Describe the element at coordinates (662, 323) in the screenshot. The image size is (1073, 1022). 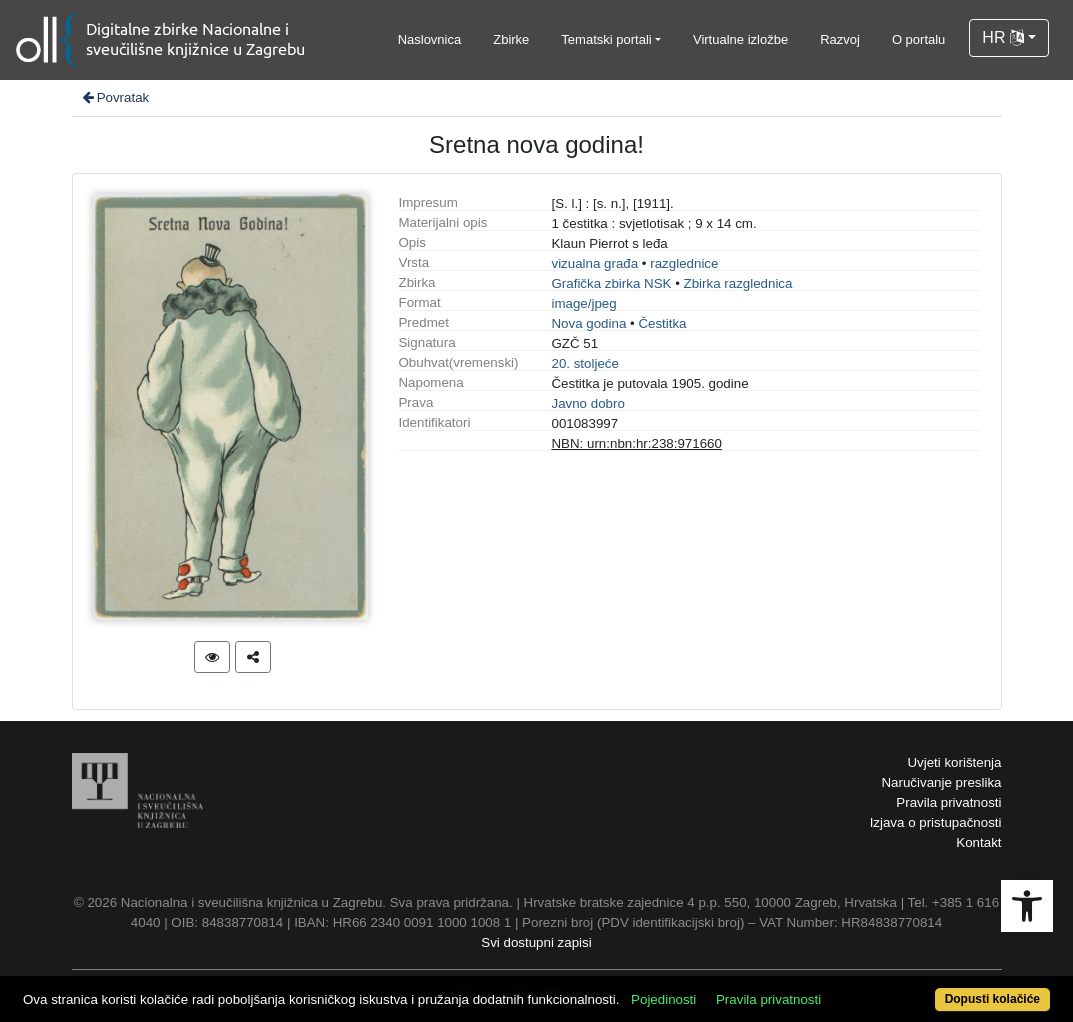
I see `Čestitka` at that location.